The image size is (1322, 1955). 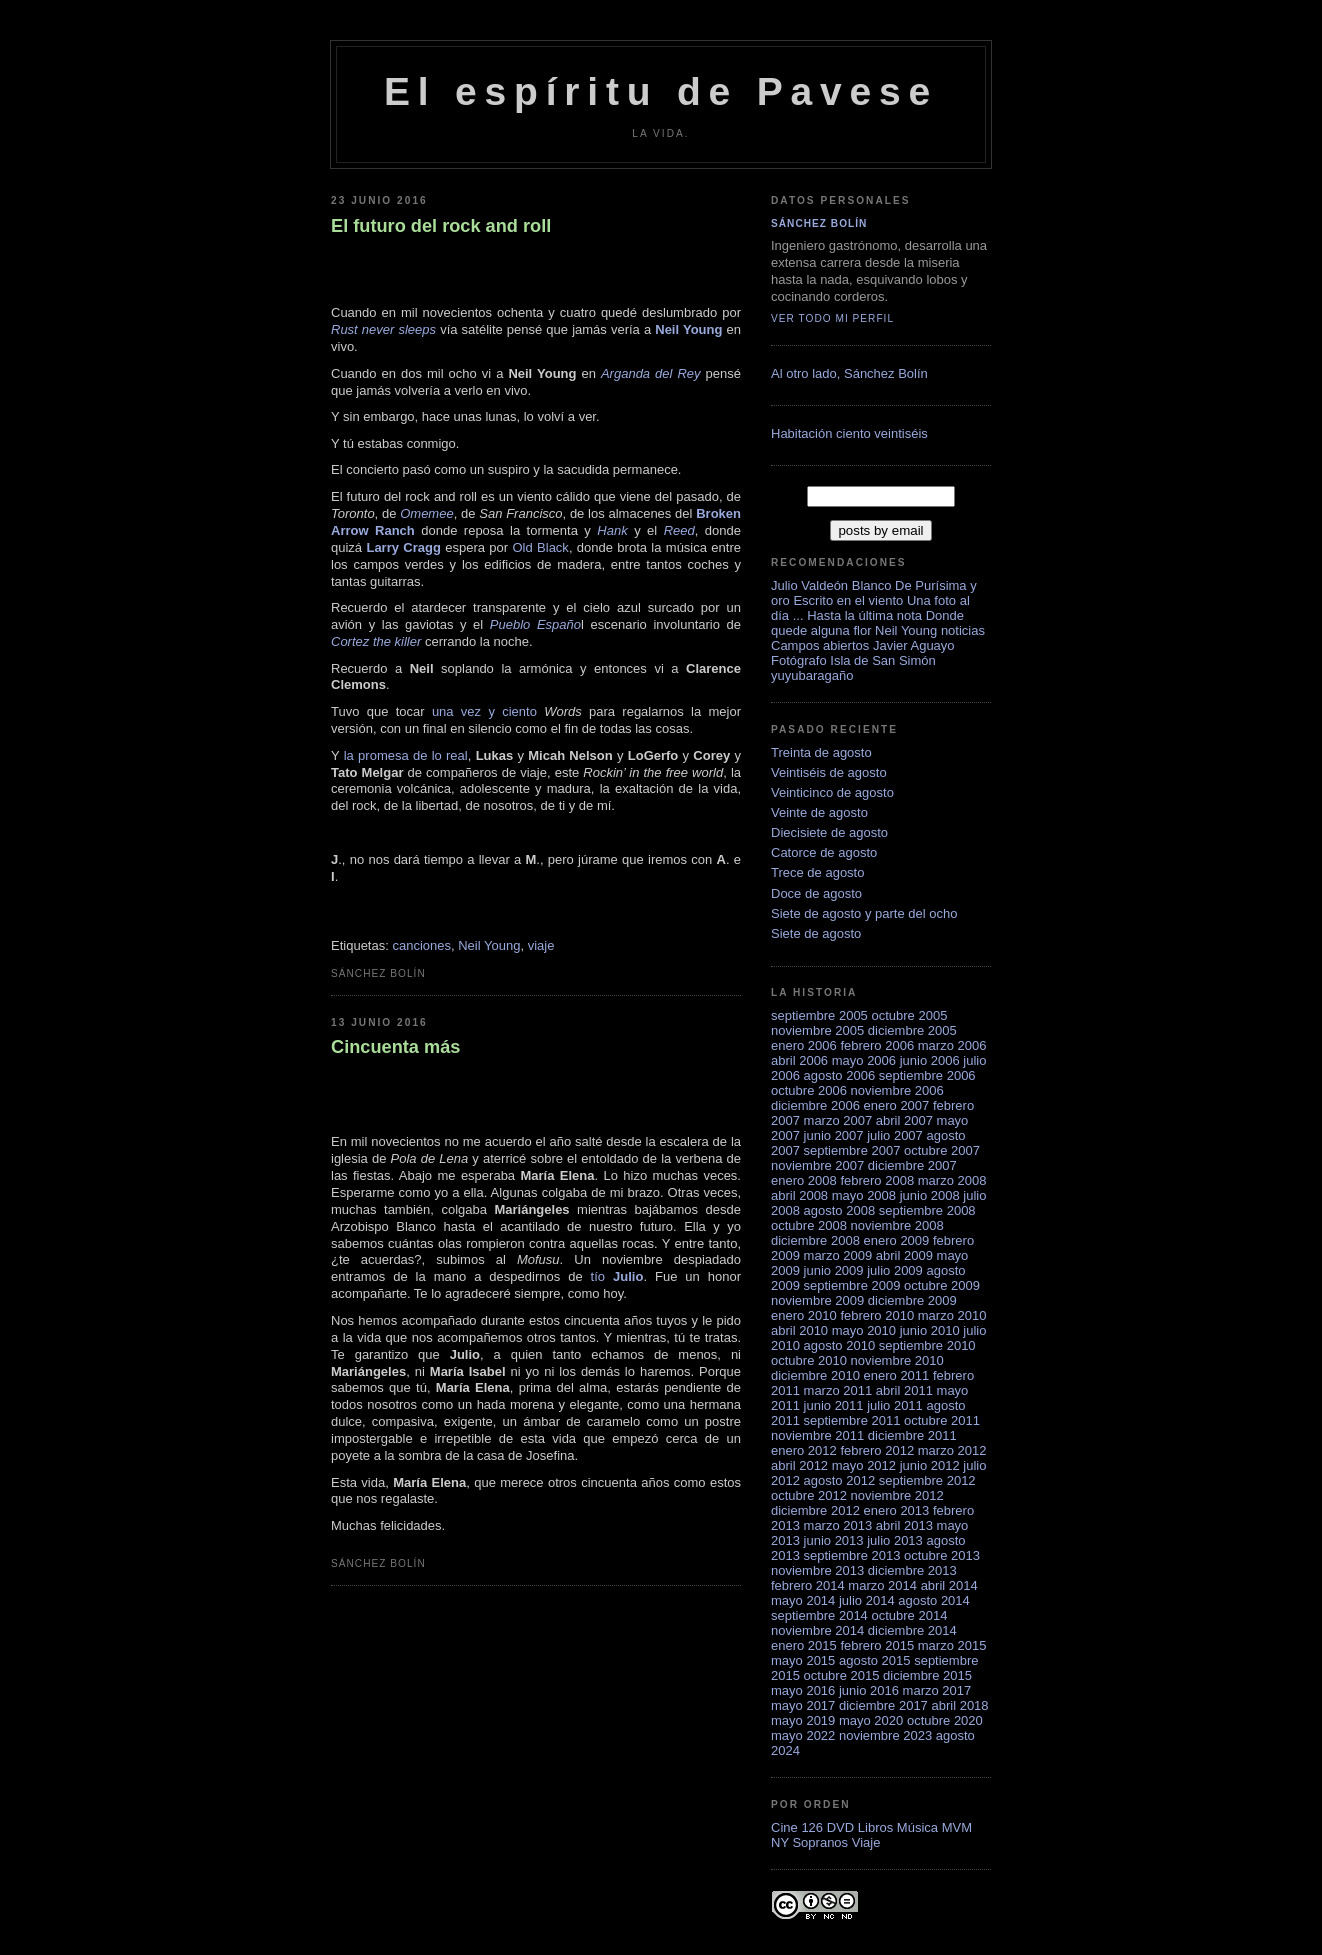 What do you see at coordinates (848, 600) in the screenshot?
I see `Escrito en el viento` at bounding box center [848, 600].